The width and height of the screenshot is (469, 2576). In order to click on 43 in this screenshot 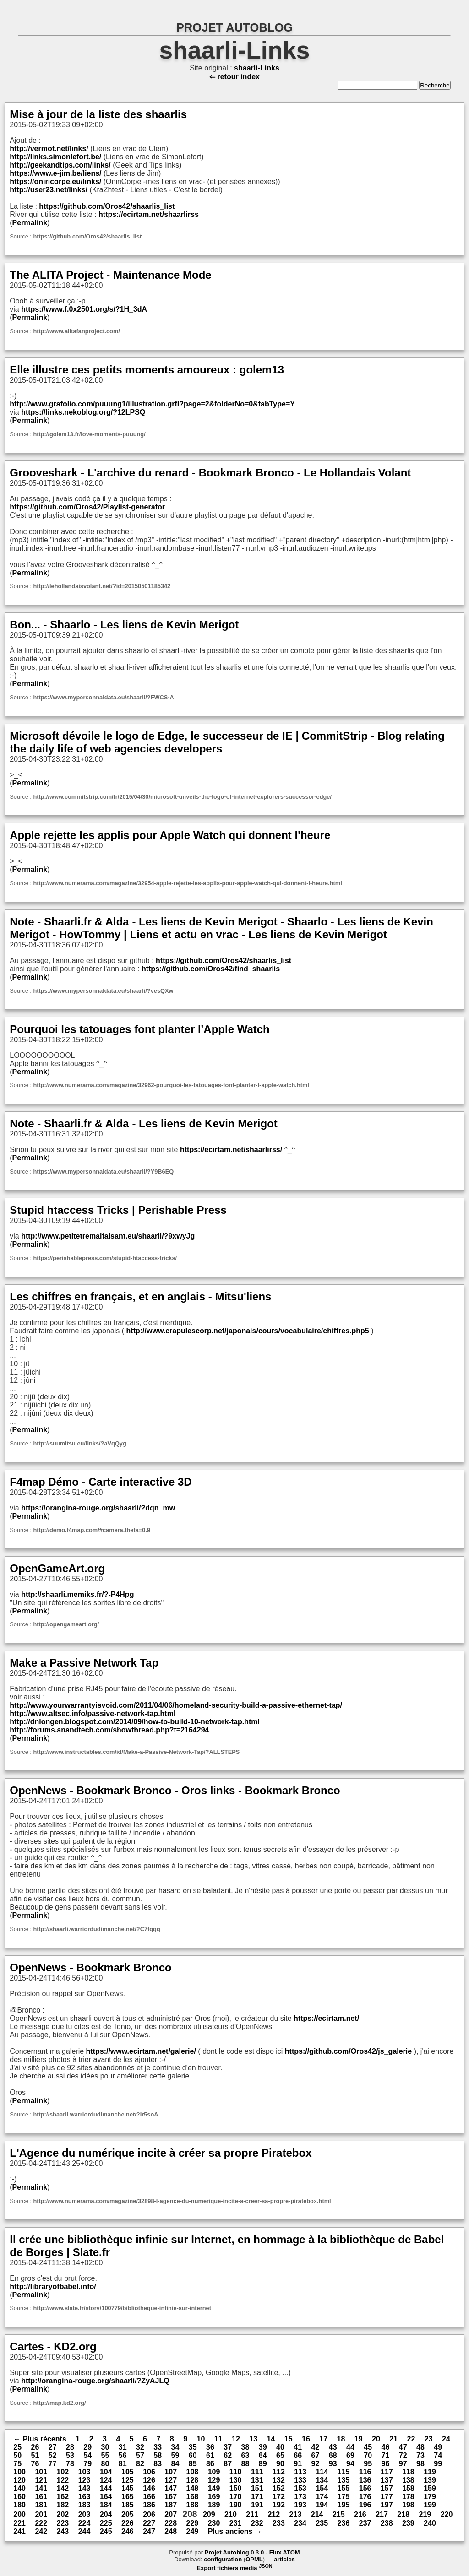, I will do `click(333, 2447)`.